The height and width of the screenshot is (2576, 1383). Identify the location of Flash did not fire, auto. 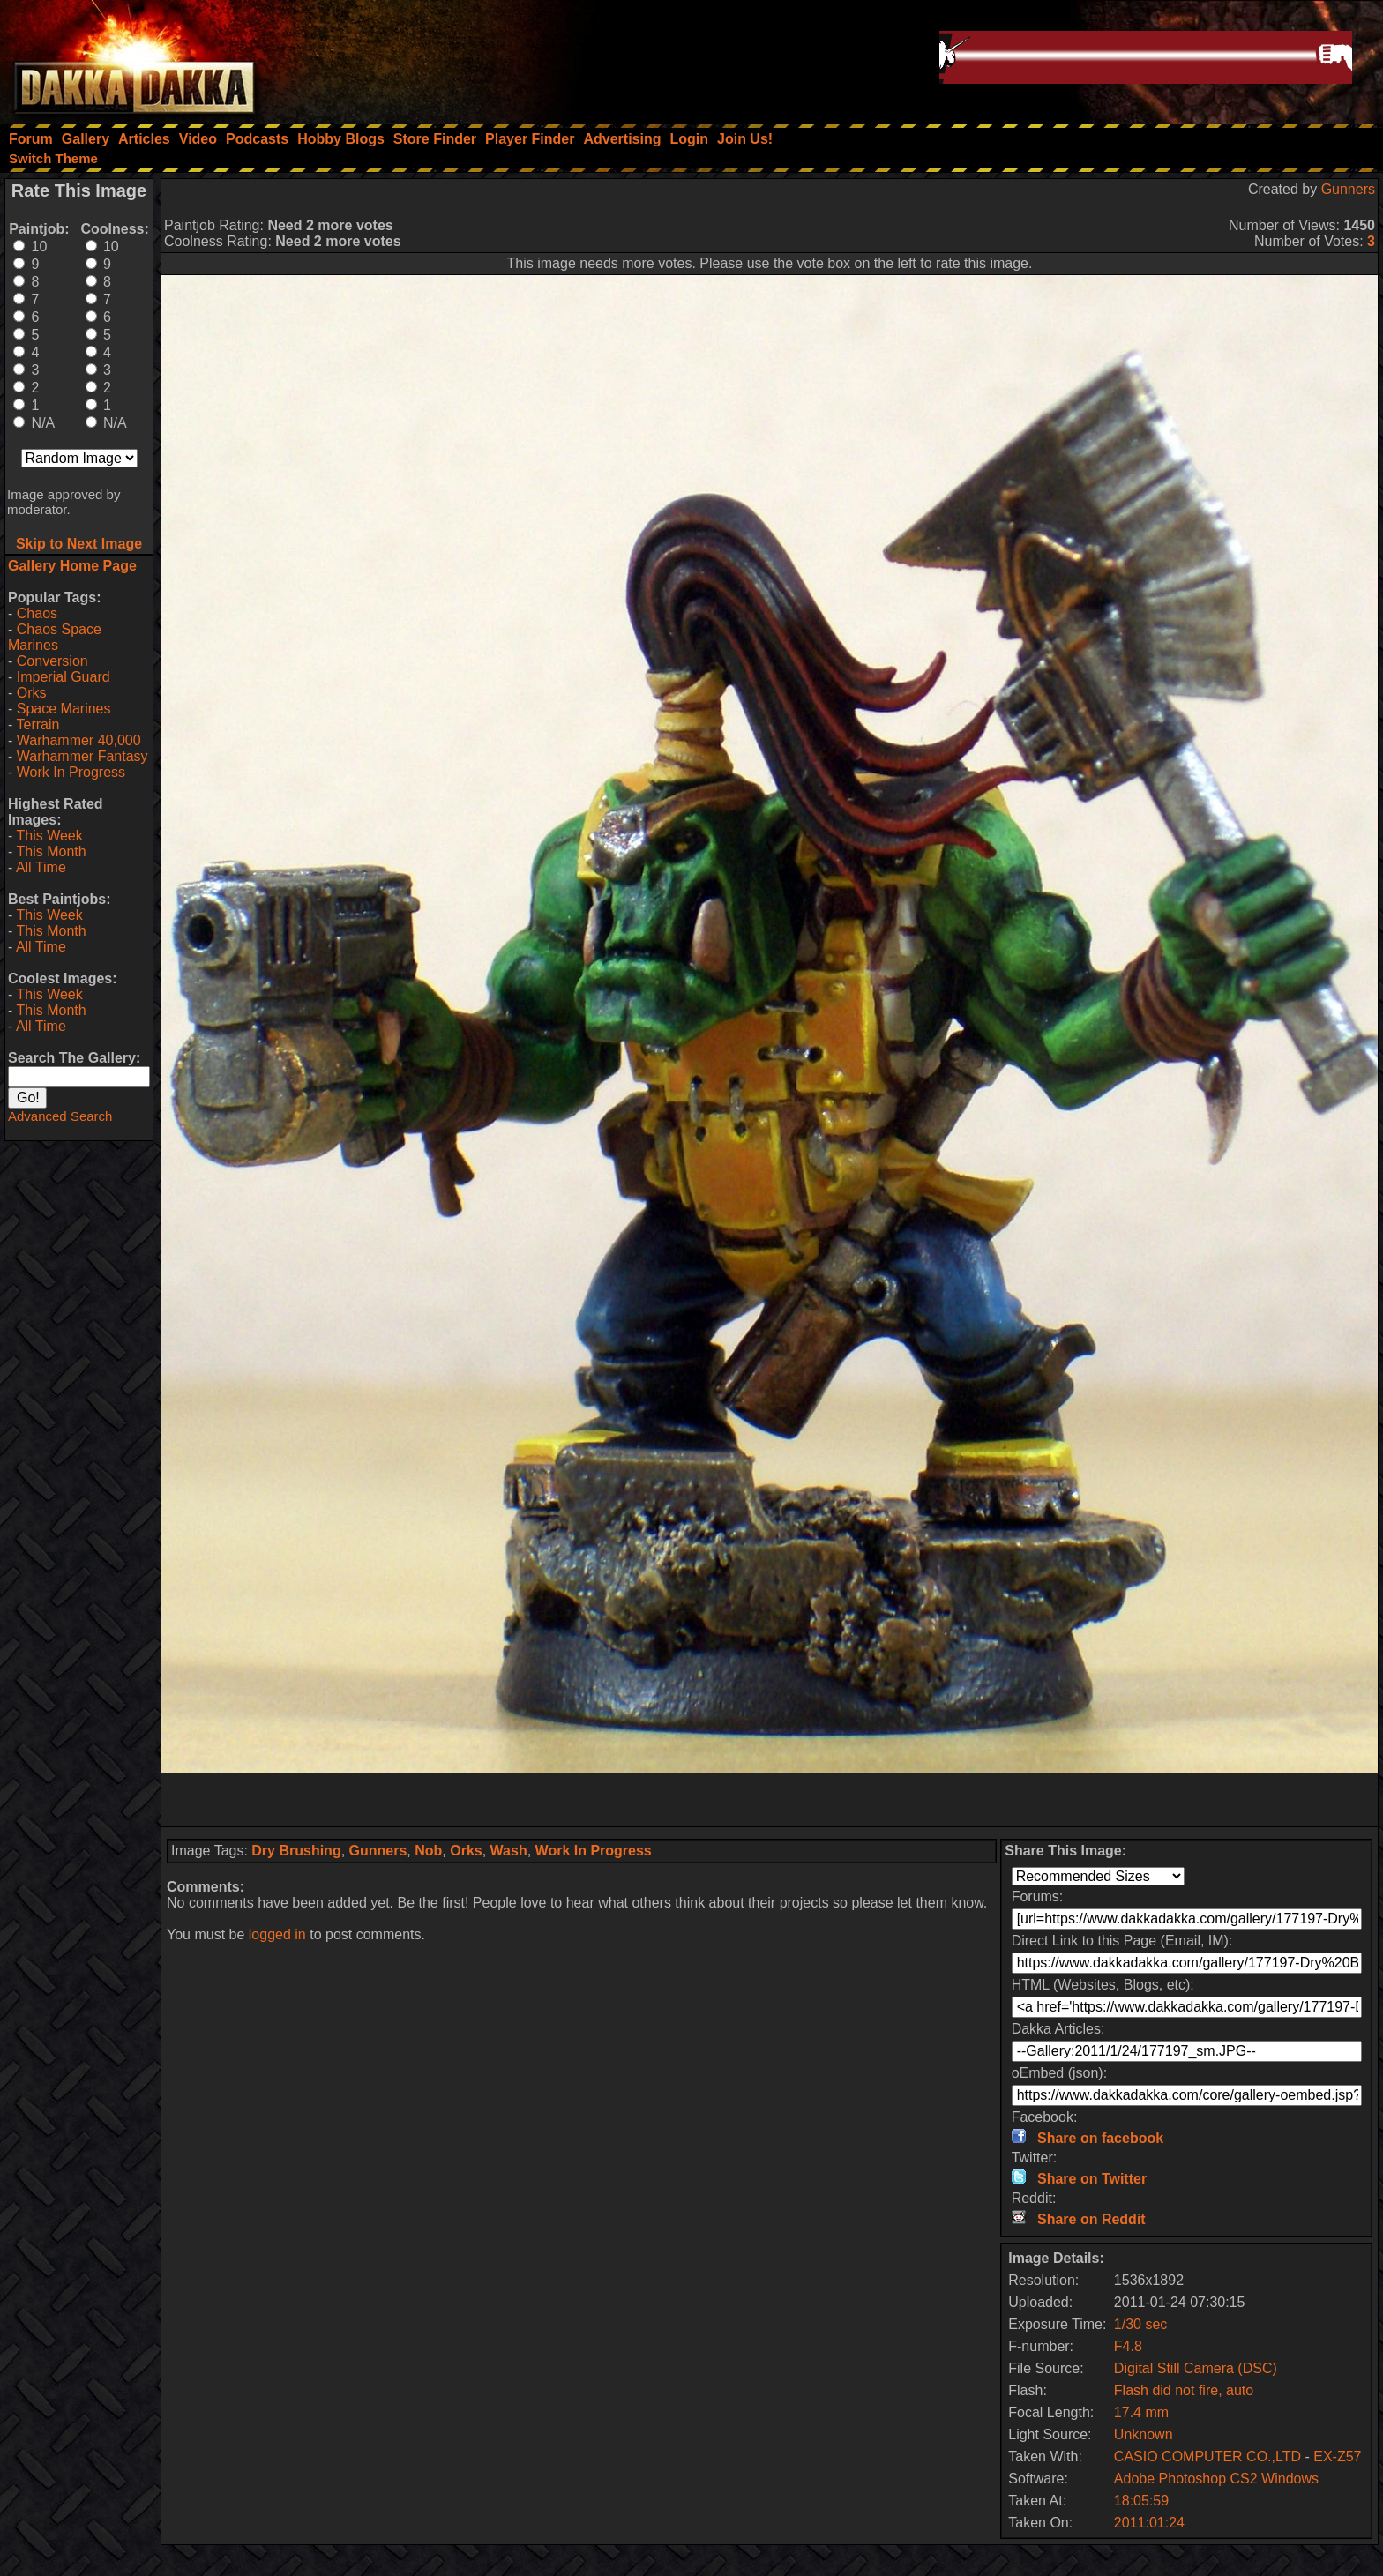
(1183, 2390).